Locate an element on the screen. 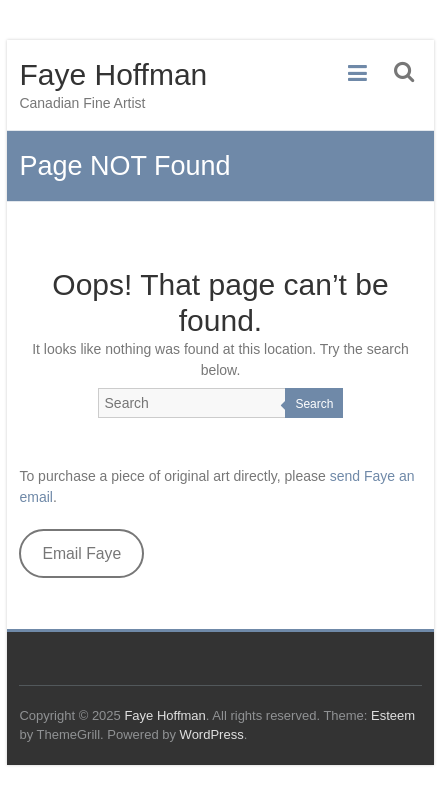 Image resolution: width=441 pixels, height=795 pixels. Search is located at coordinates (314, 404).